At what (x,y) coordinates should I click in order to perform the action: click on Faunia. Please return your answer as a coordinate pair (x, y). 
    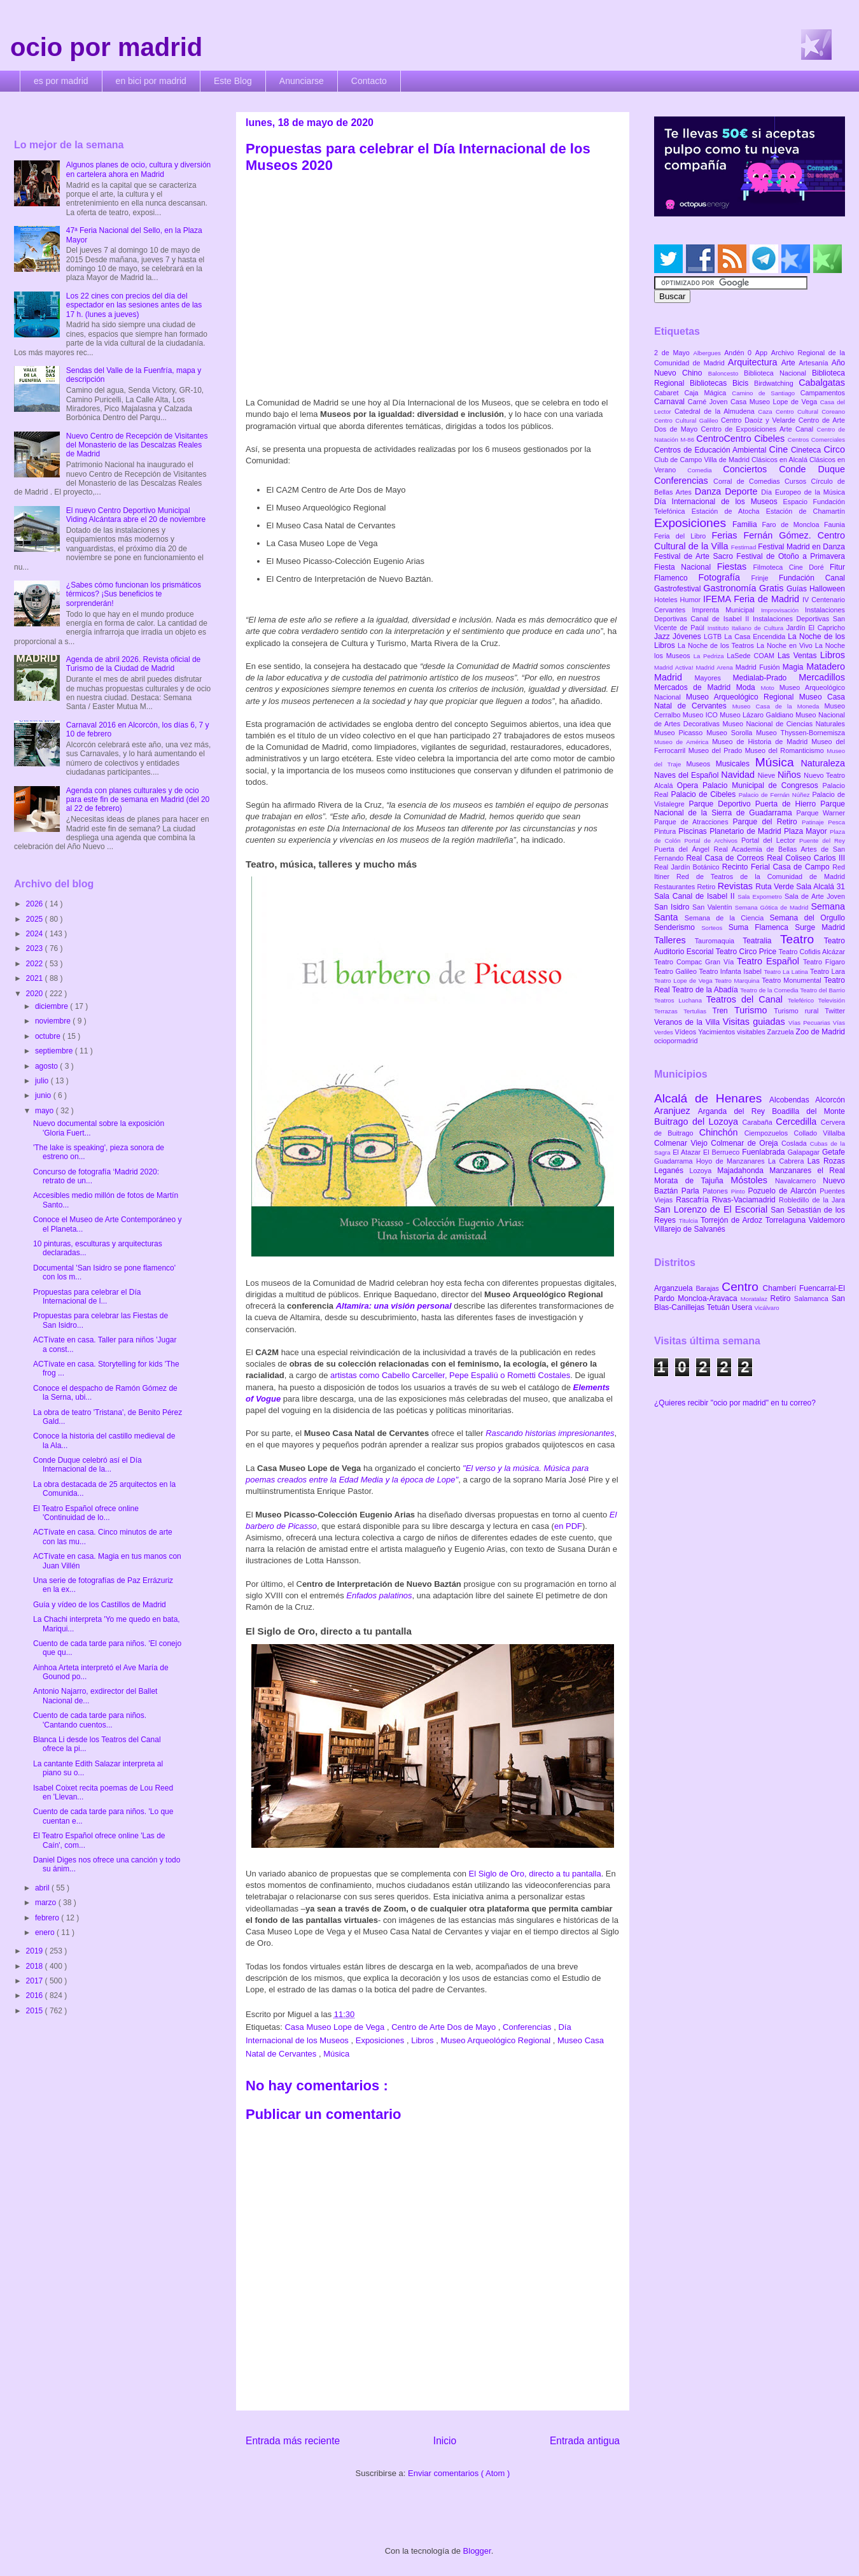
    Looking at the image, I should click on (834, 524).